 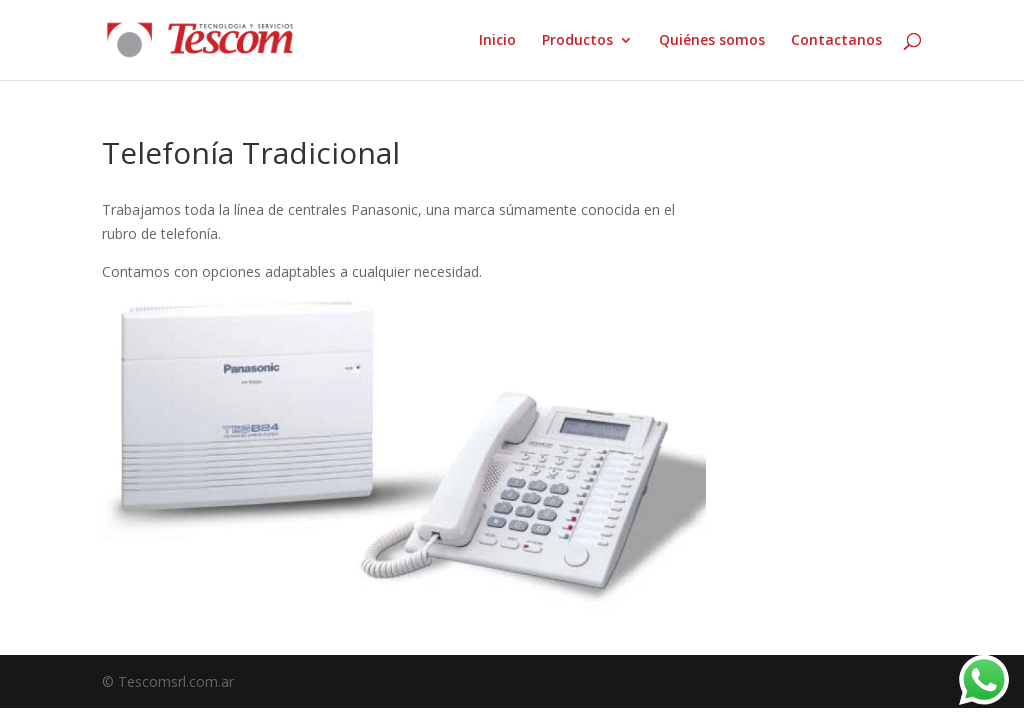 What do you see at coordinates (712, 41) in the screenshot?
I see `Quiénes somos` at bounding box center [712, 41].